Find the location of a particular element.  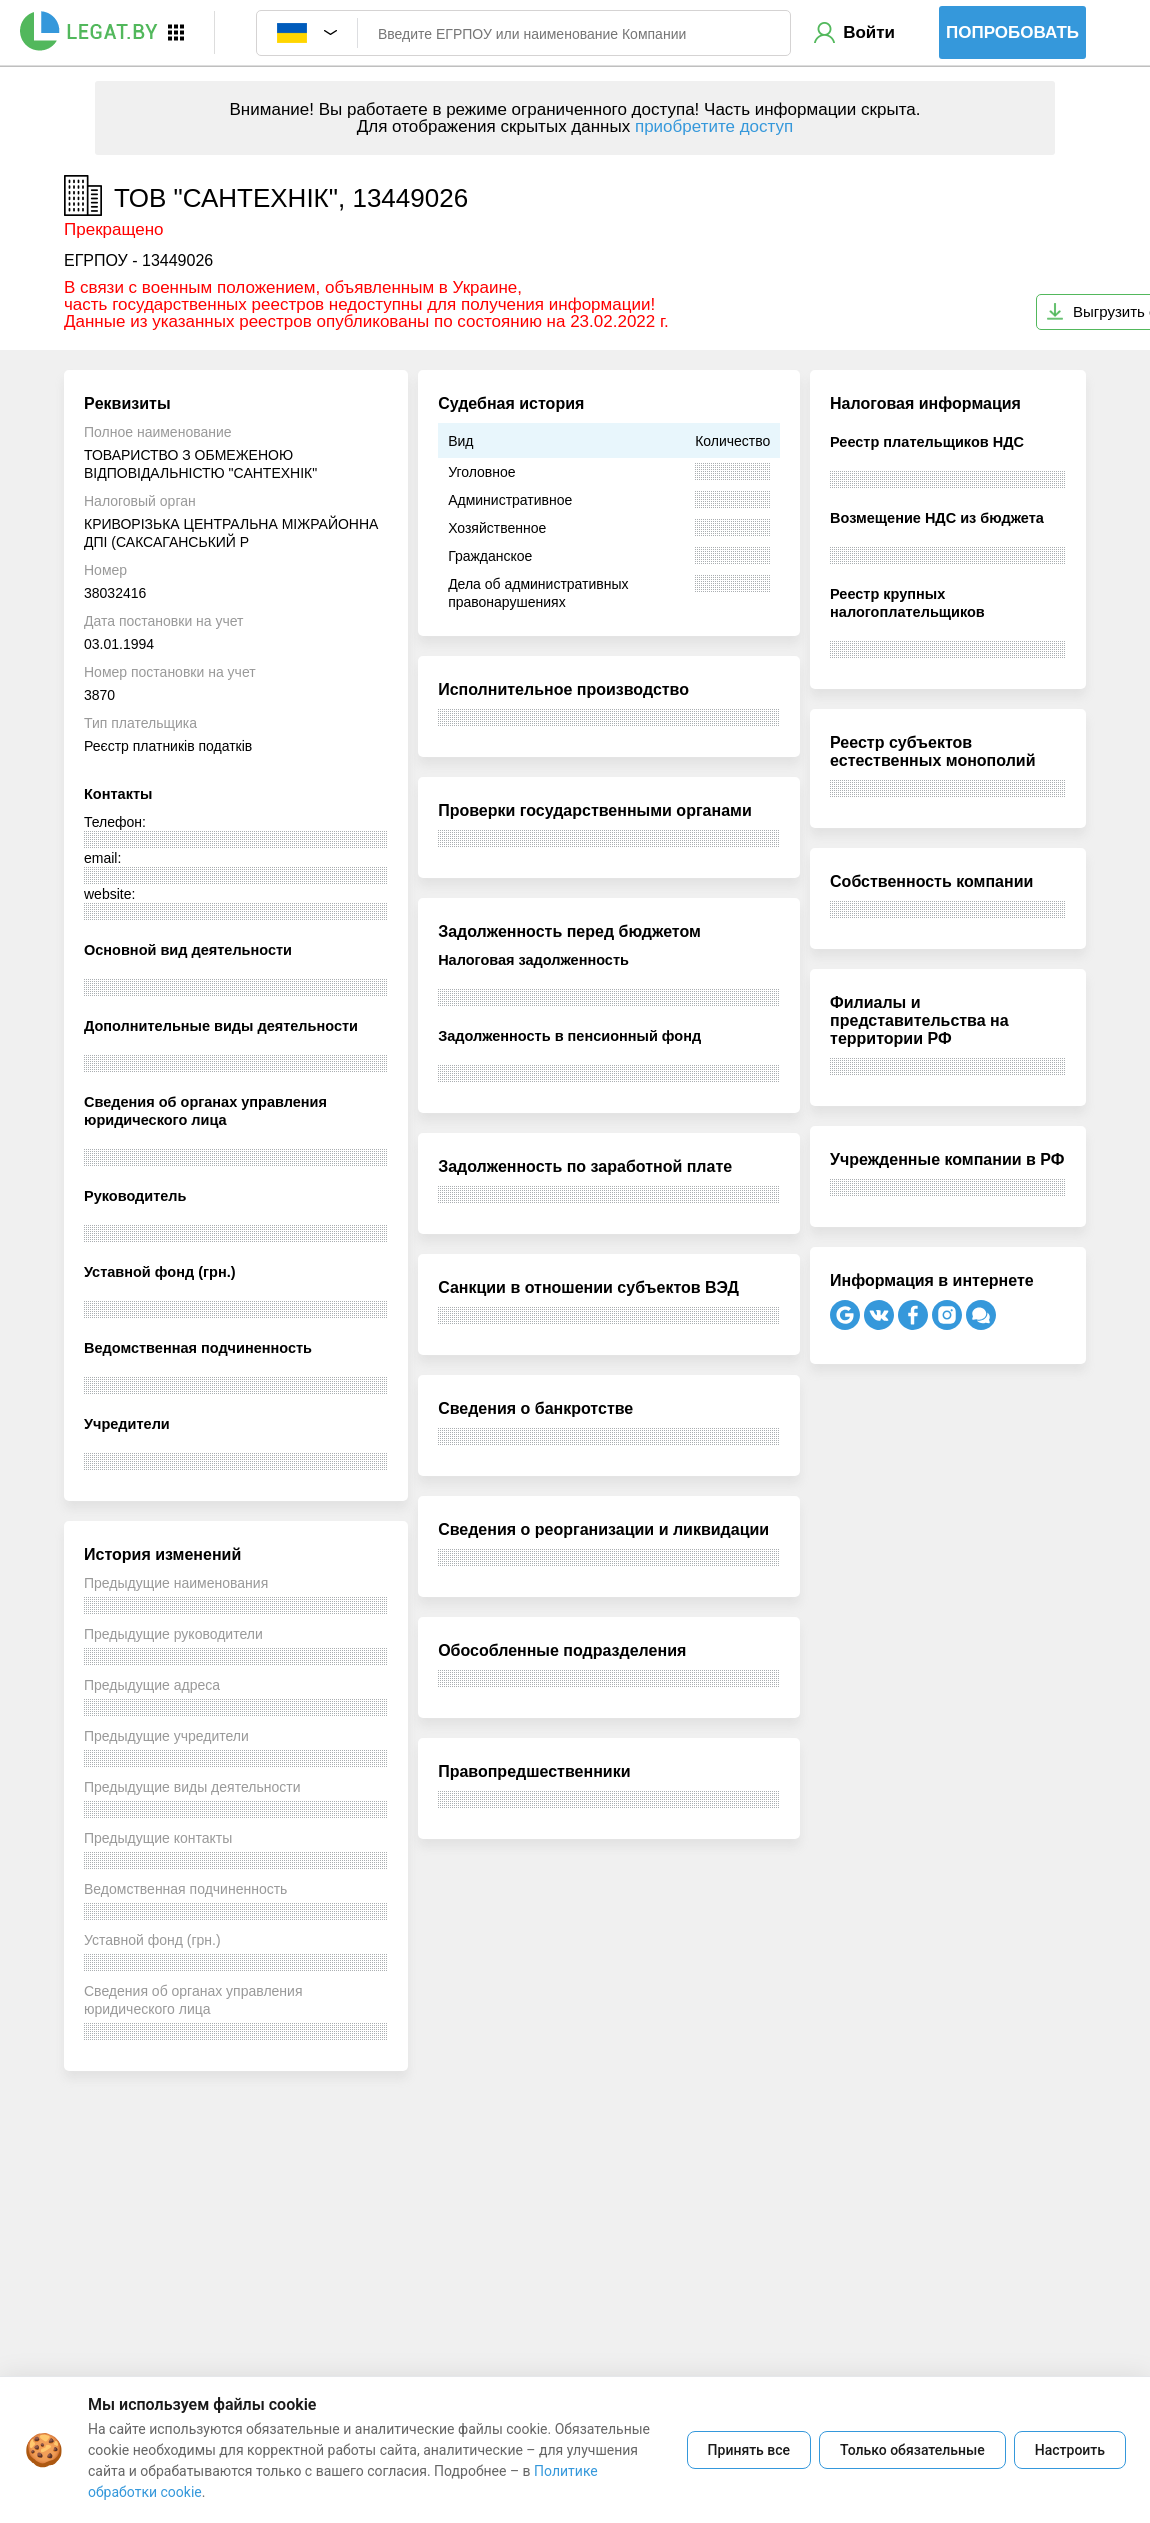

Попробовать is located at coordinates (1012, 32).